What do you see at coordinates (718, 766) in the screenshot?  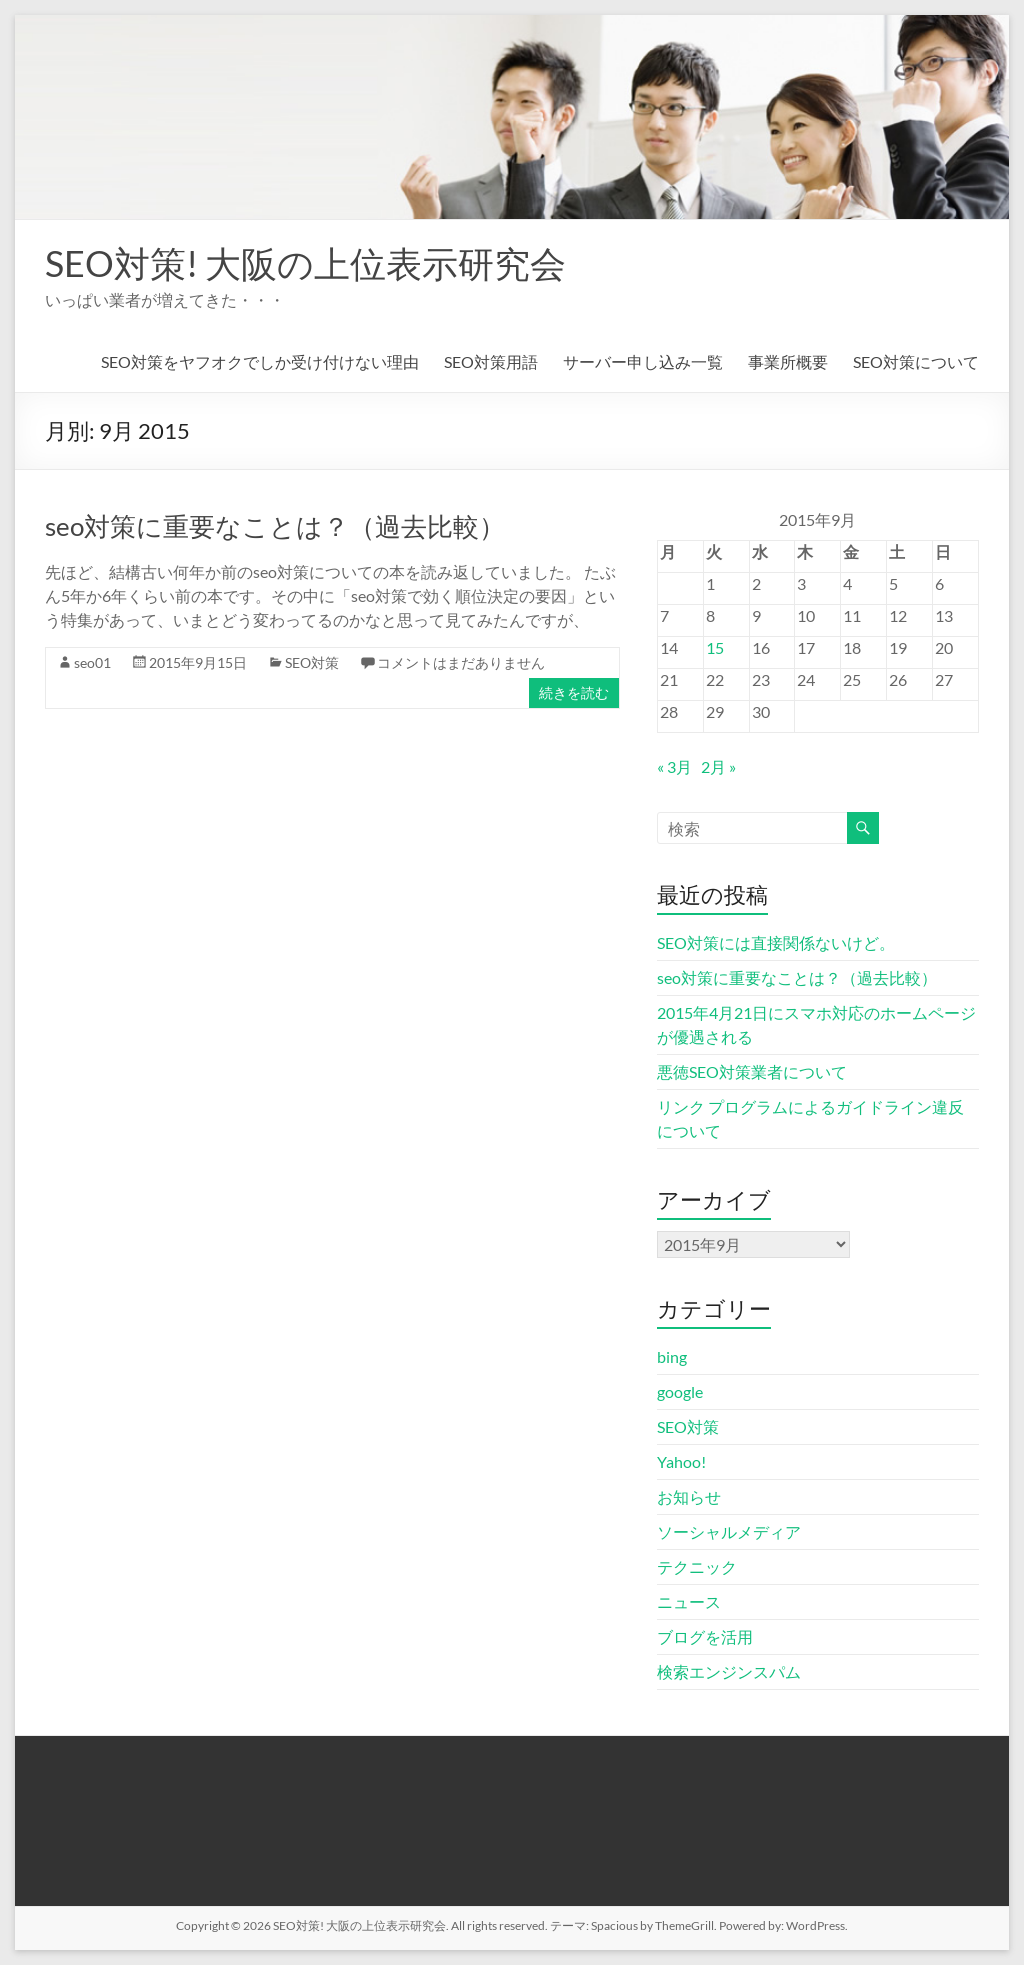 I see `2月 »` at bounding box center [718, 766].